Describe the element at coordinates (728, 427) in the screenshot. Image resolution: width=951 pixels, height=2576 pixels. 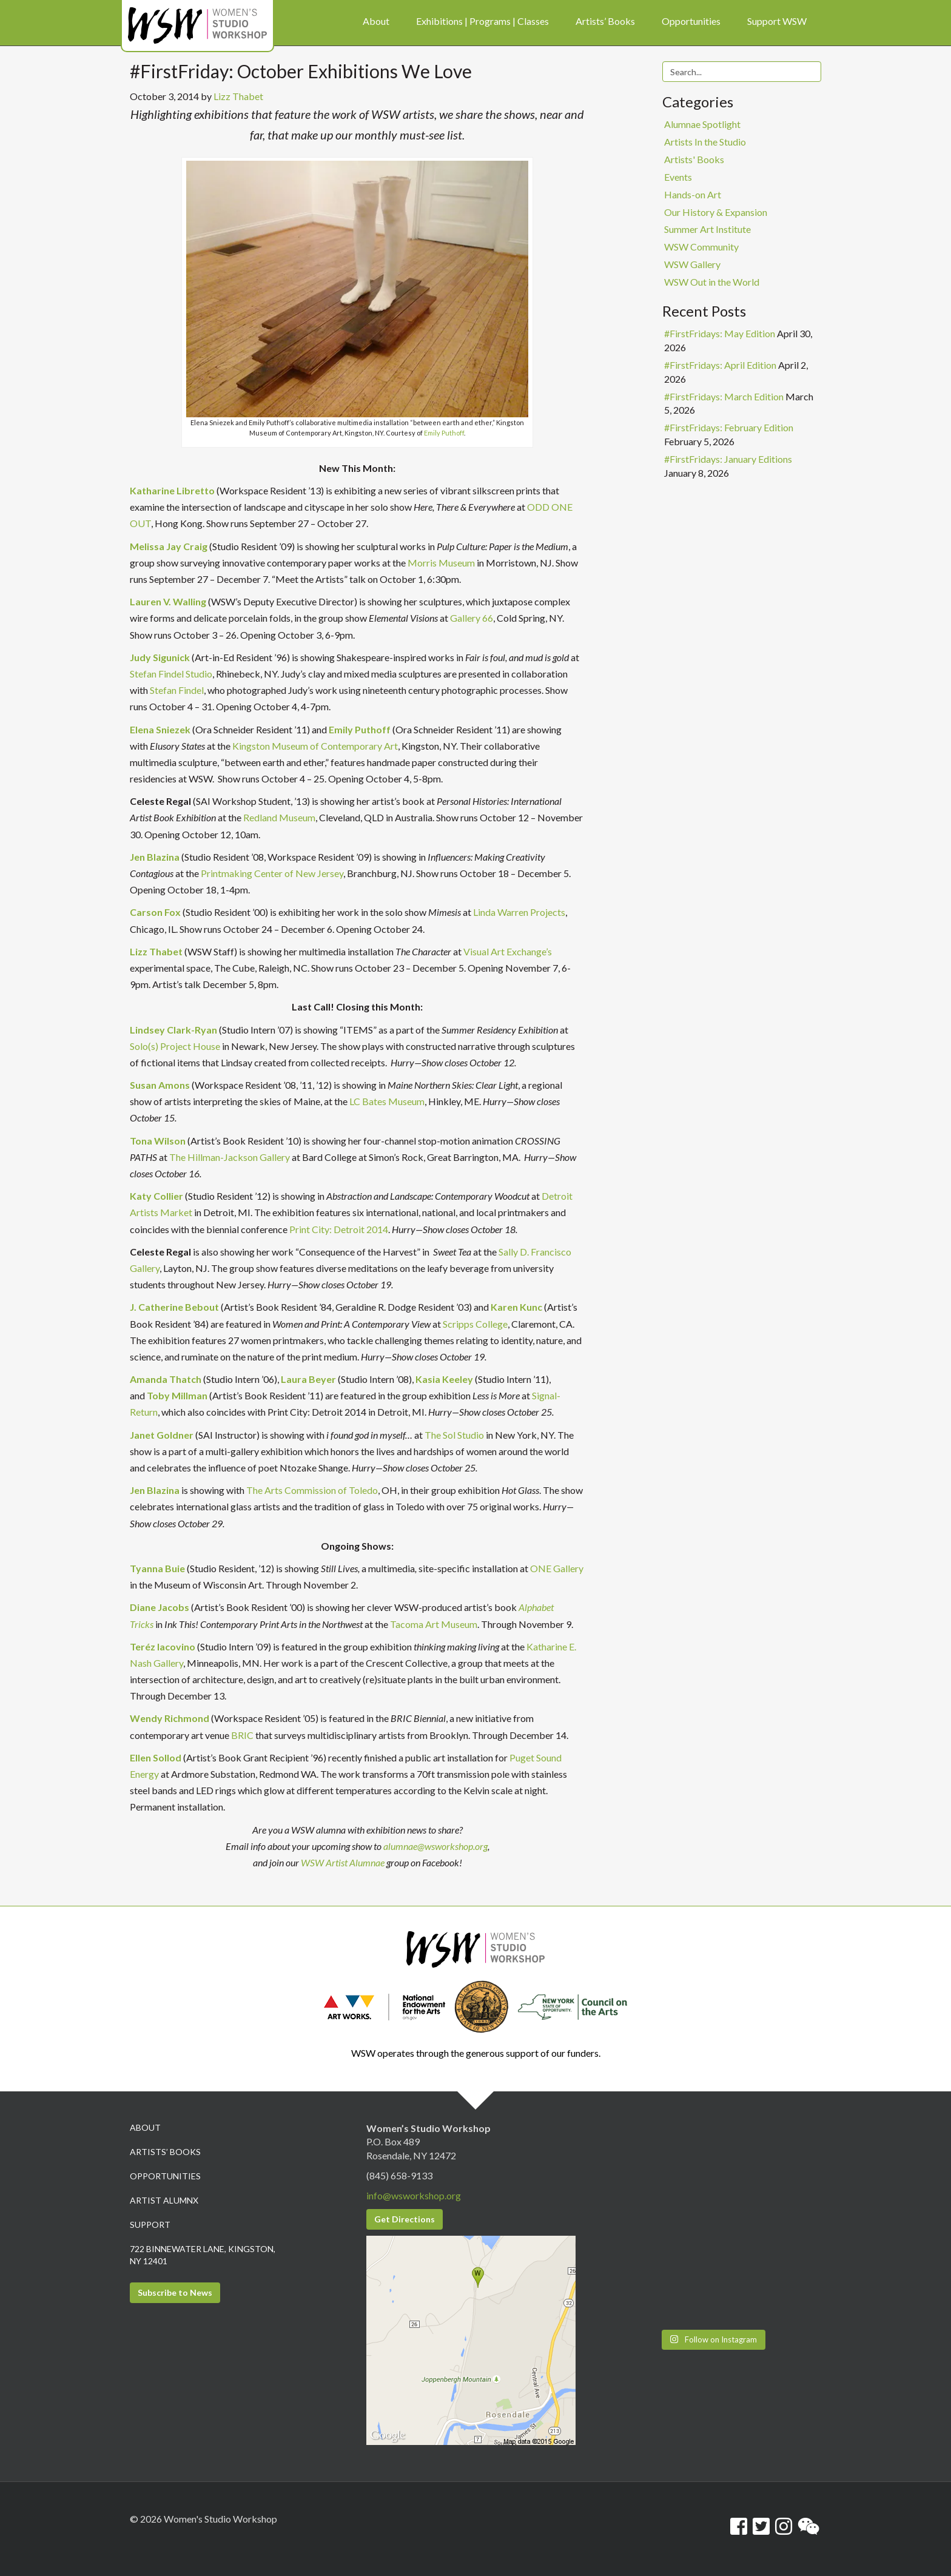
I see `#FirstFridays: February Edition` at that location.